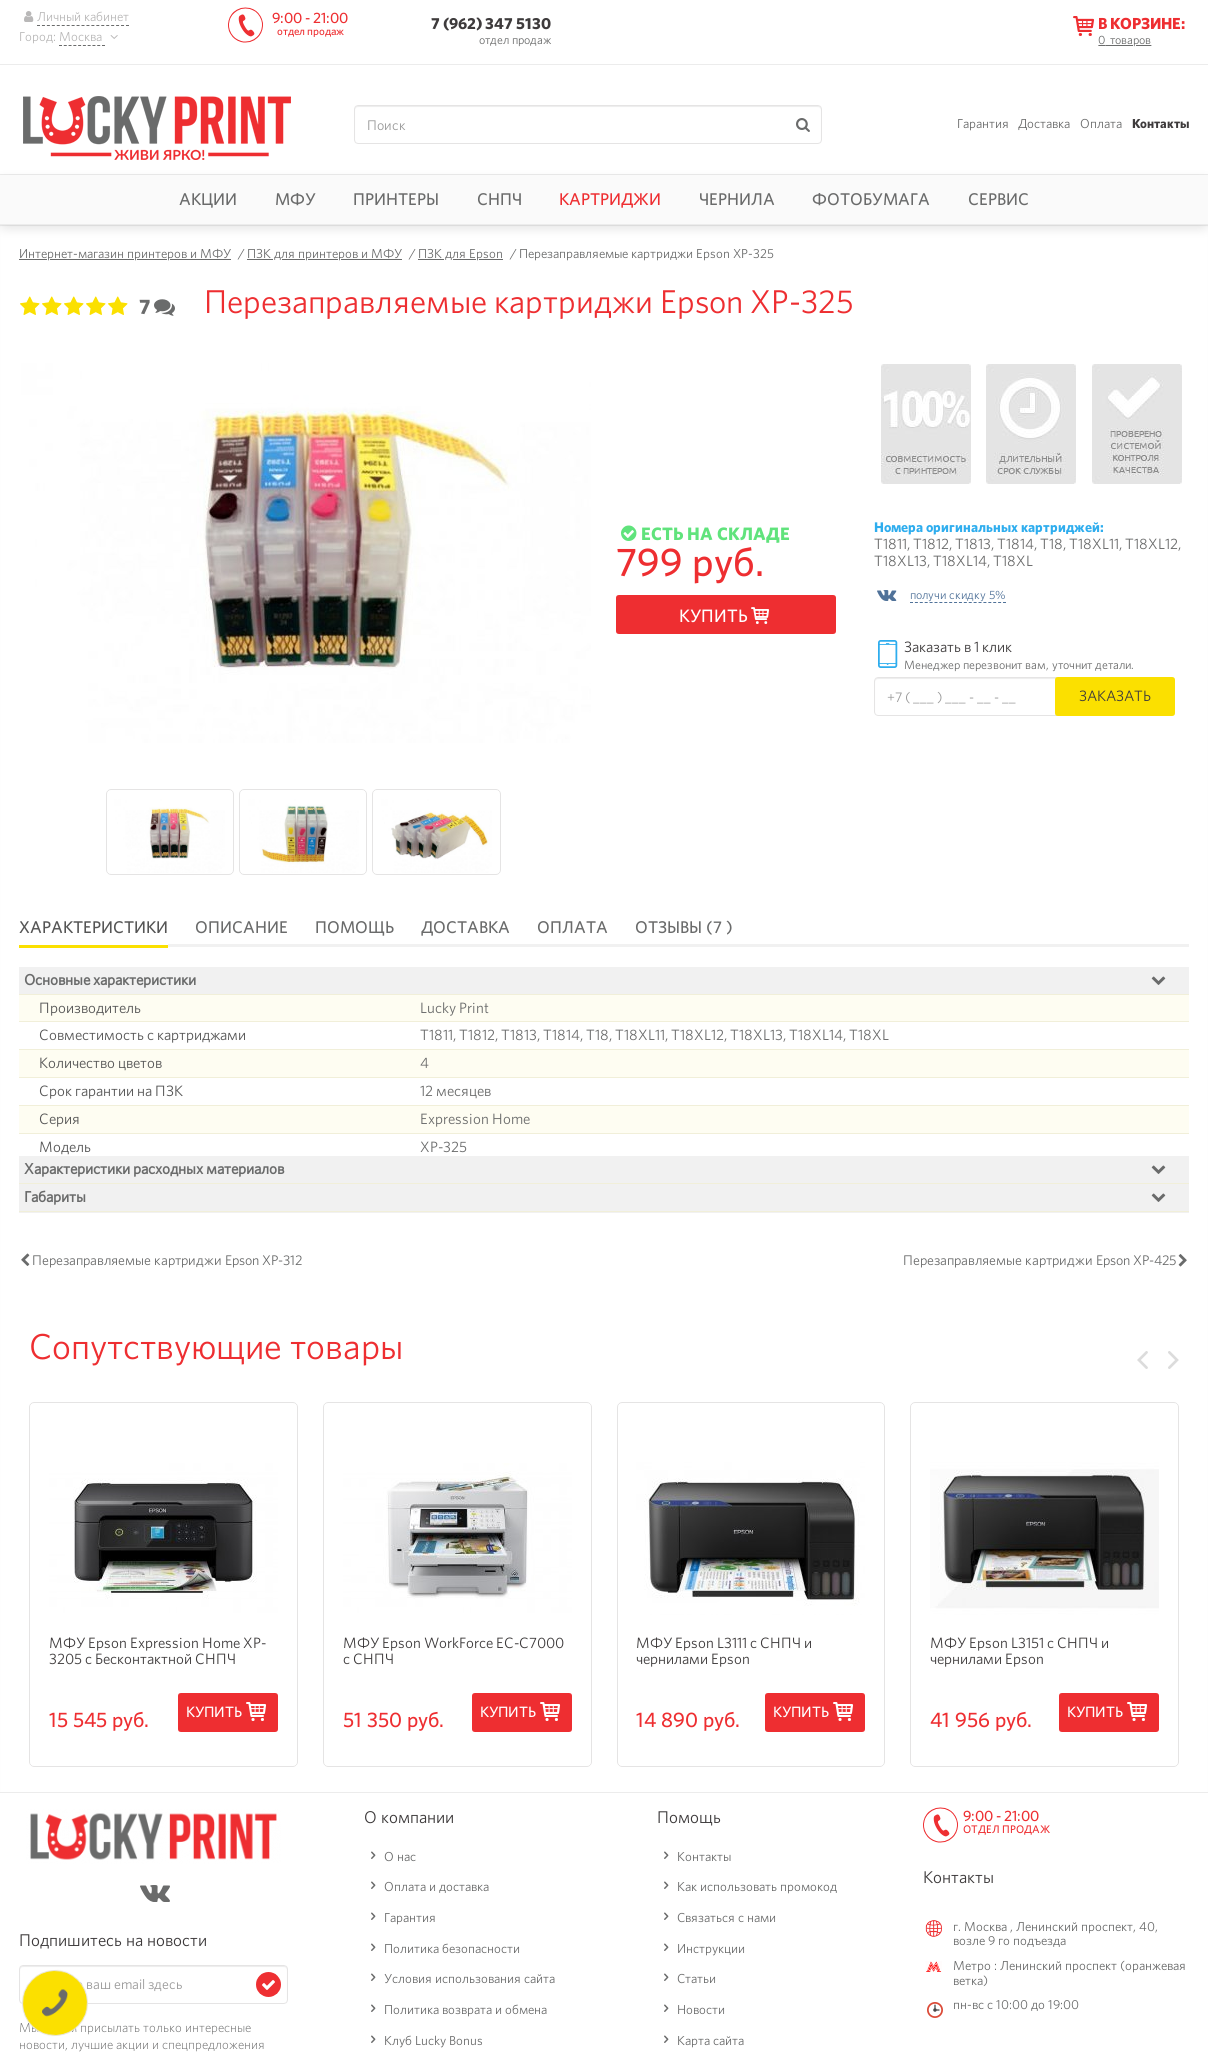  What do you see at coordinates (737, 199) in the screenshot?
I see `Чернила` at bounding box center [737, 199].